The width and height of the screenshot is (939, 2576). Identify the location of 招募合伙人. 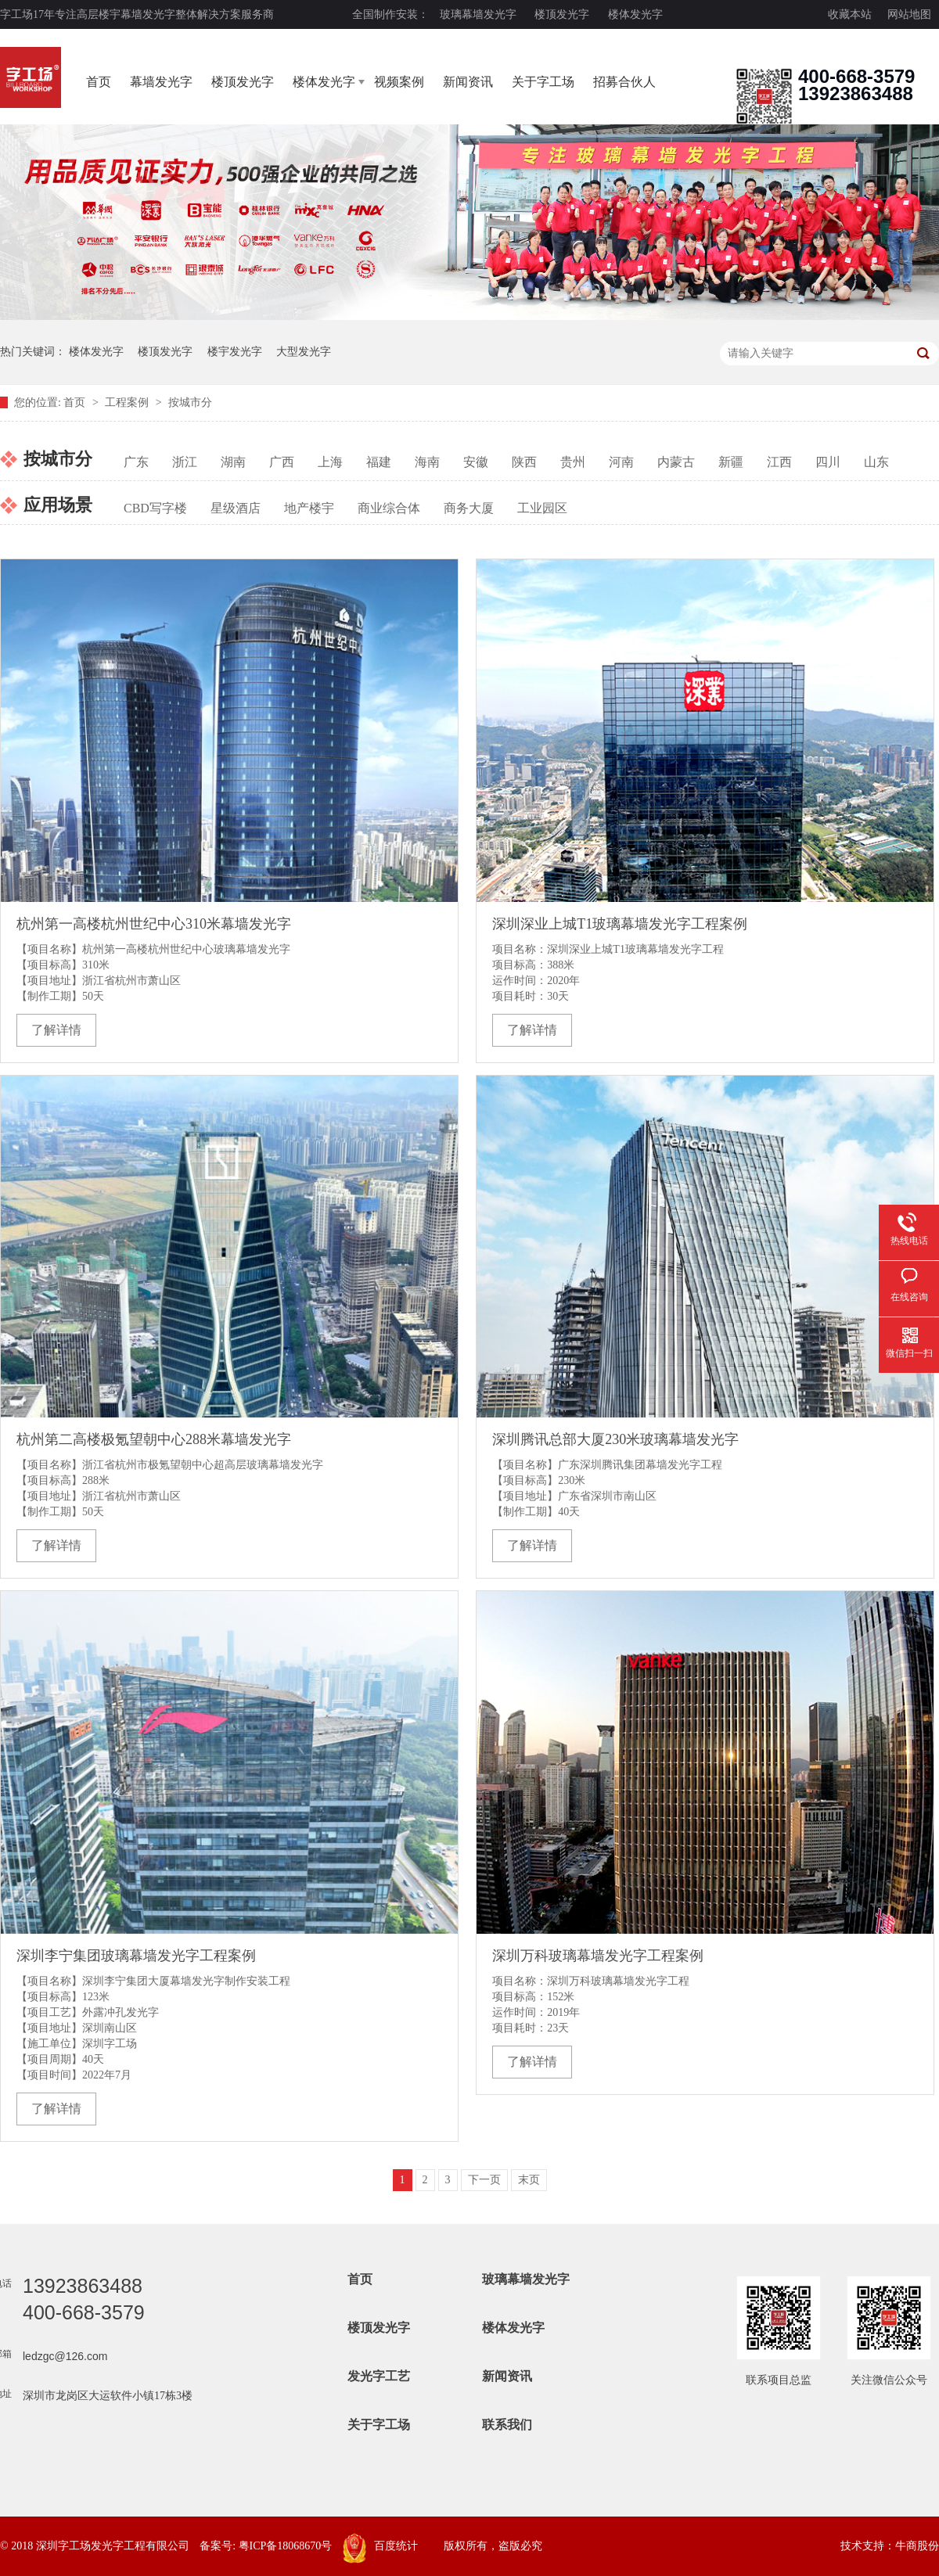
(624, 81).